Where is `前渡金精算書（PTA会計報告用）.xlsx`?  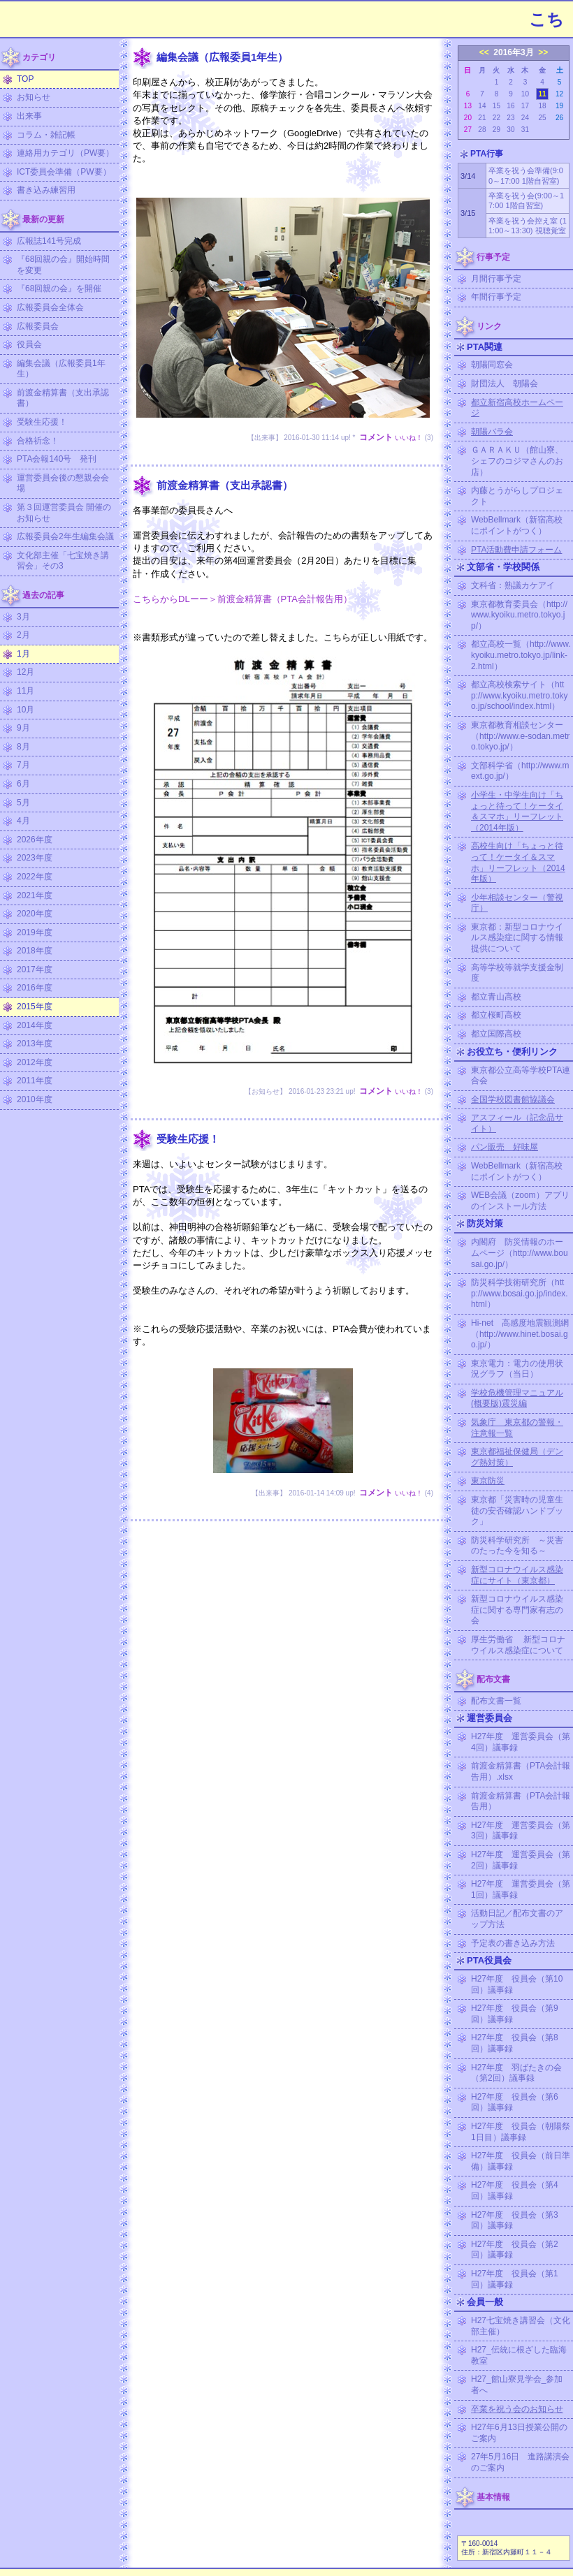 前渡金精算書（PTA会計報告用）.xlsx is located at coordinates (520, 1771).